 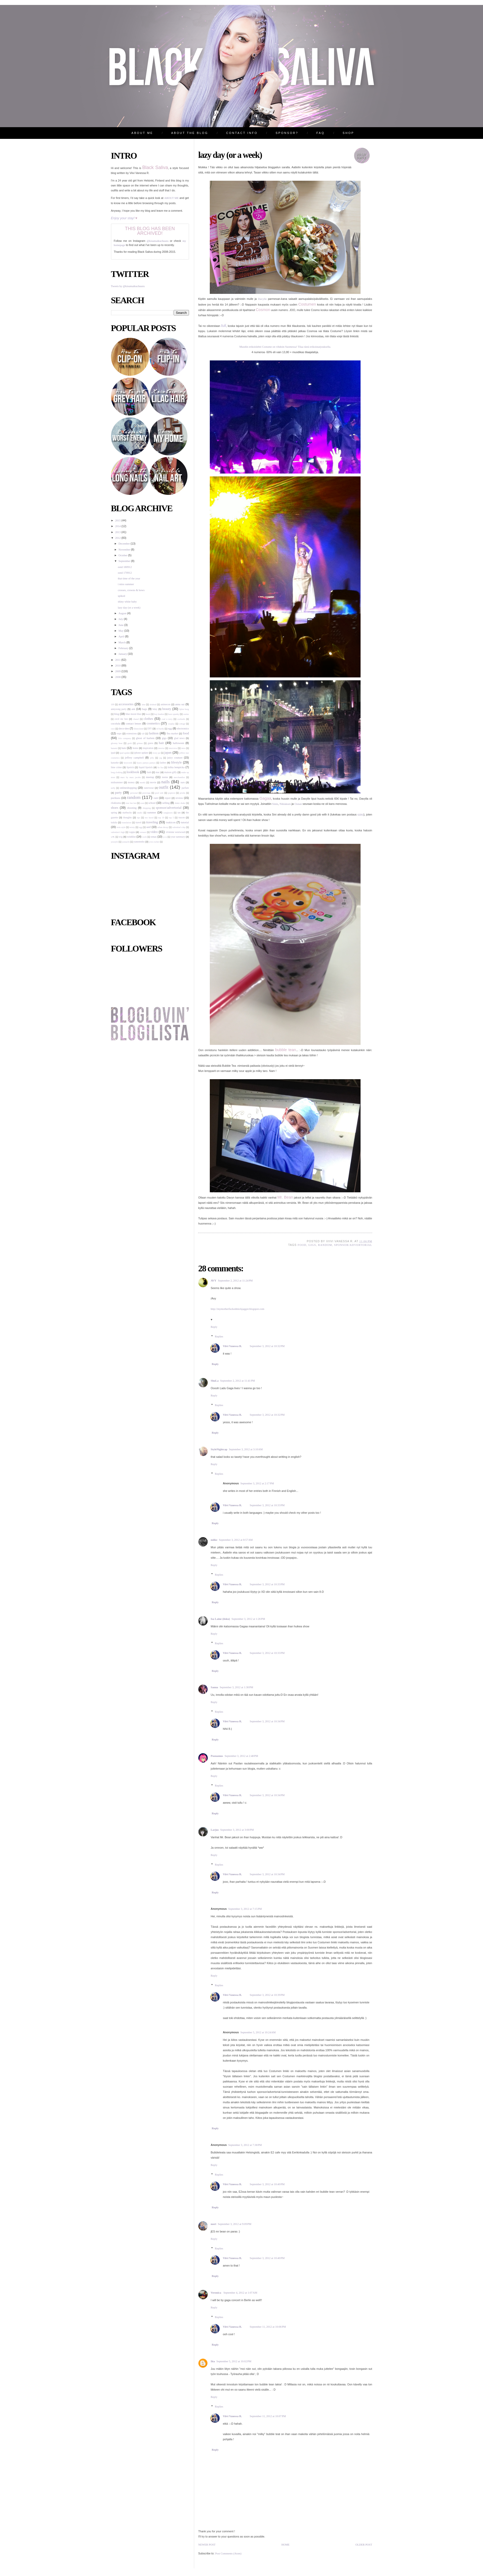 What do you see at coordinates (125, 567) in the screenshot?
I see `ootd 180912` at bounding box center [125, 567].